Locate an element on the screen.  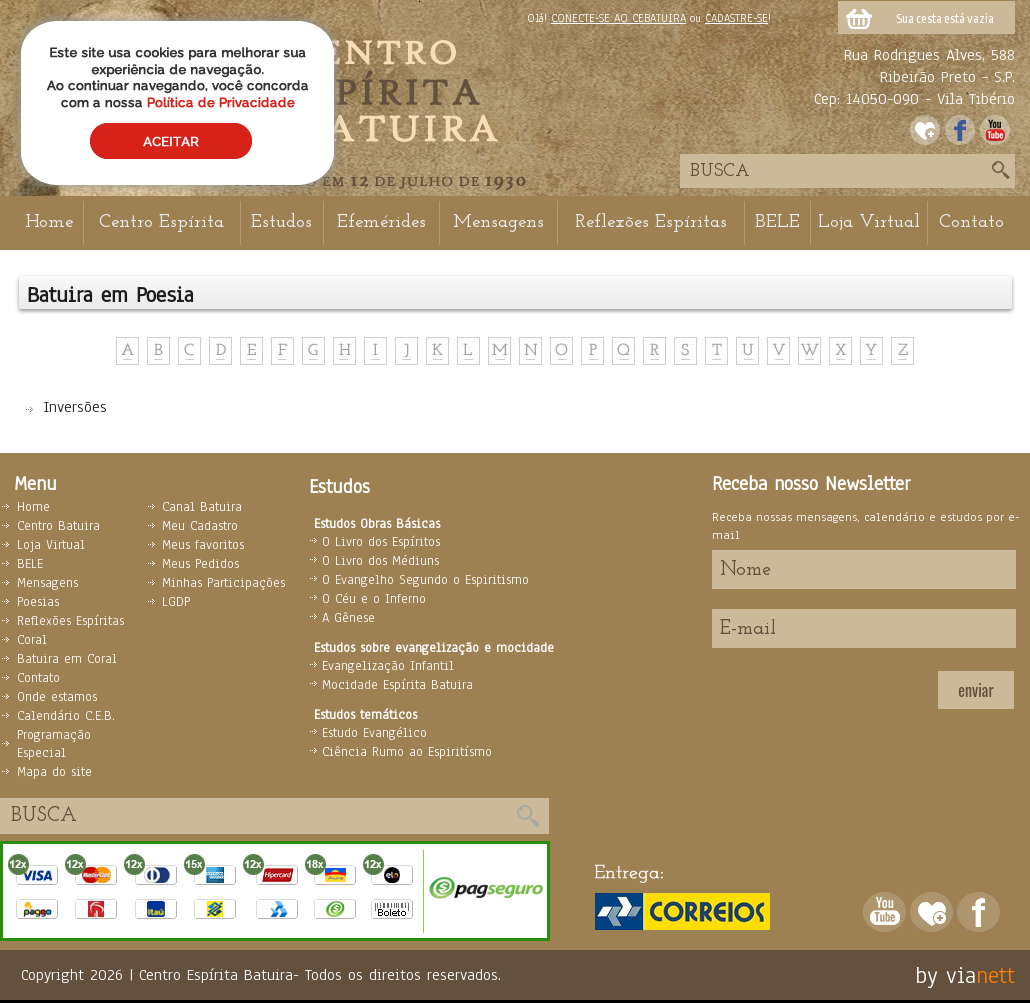
Evangelização Infantil is located at coordinates (388, 666).